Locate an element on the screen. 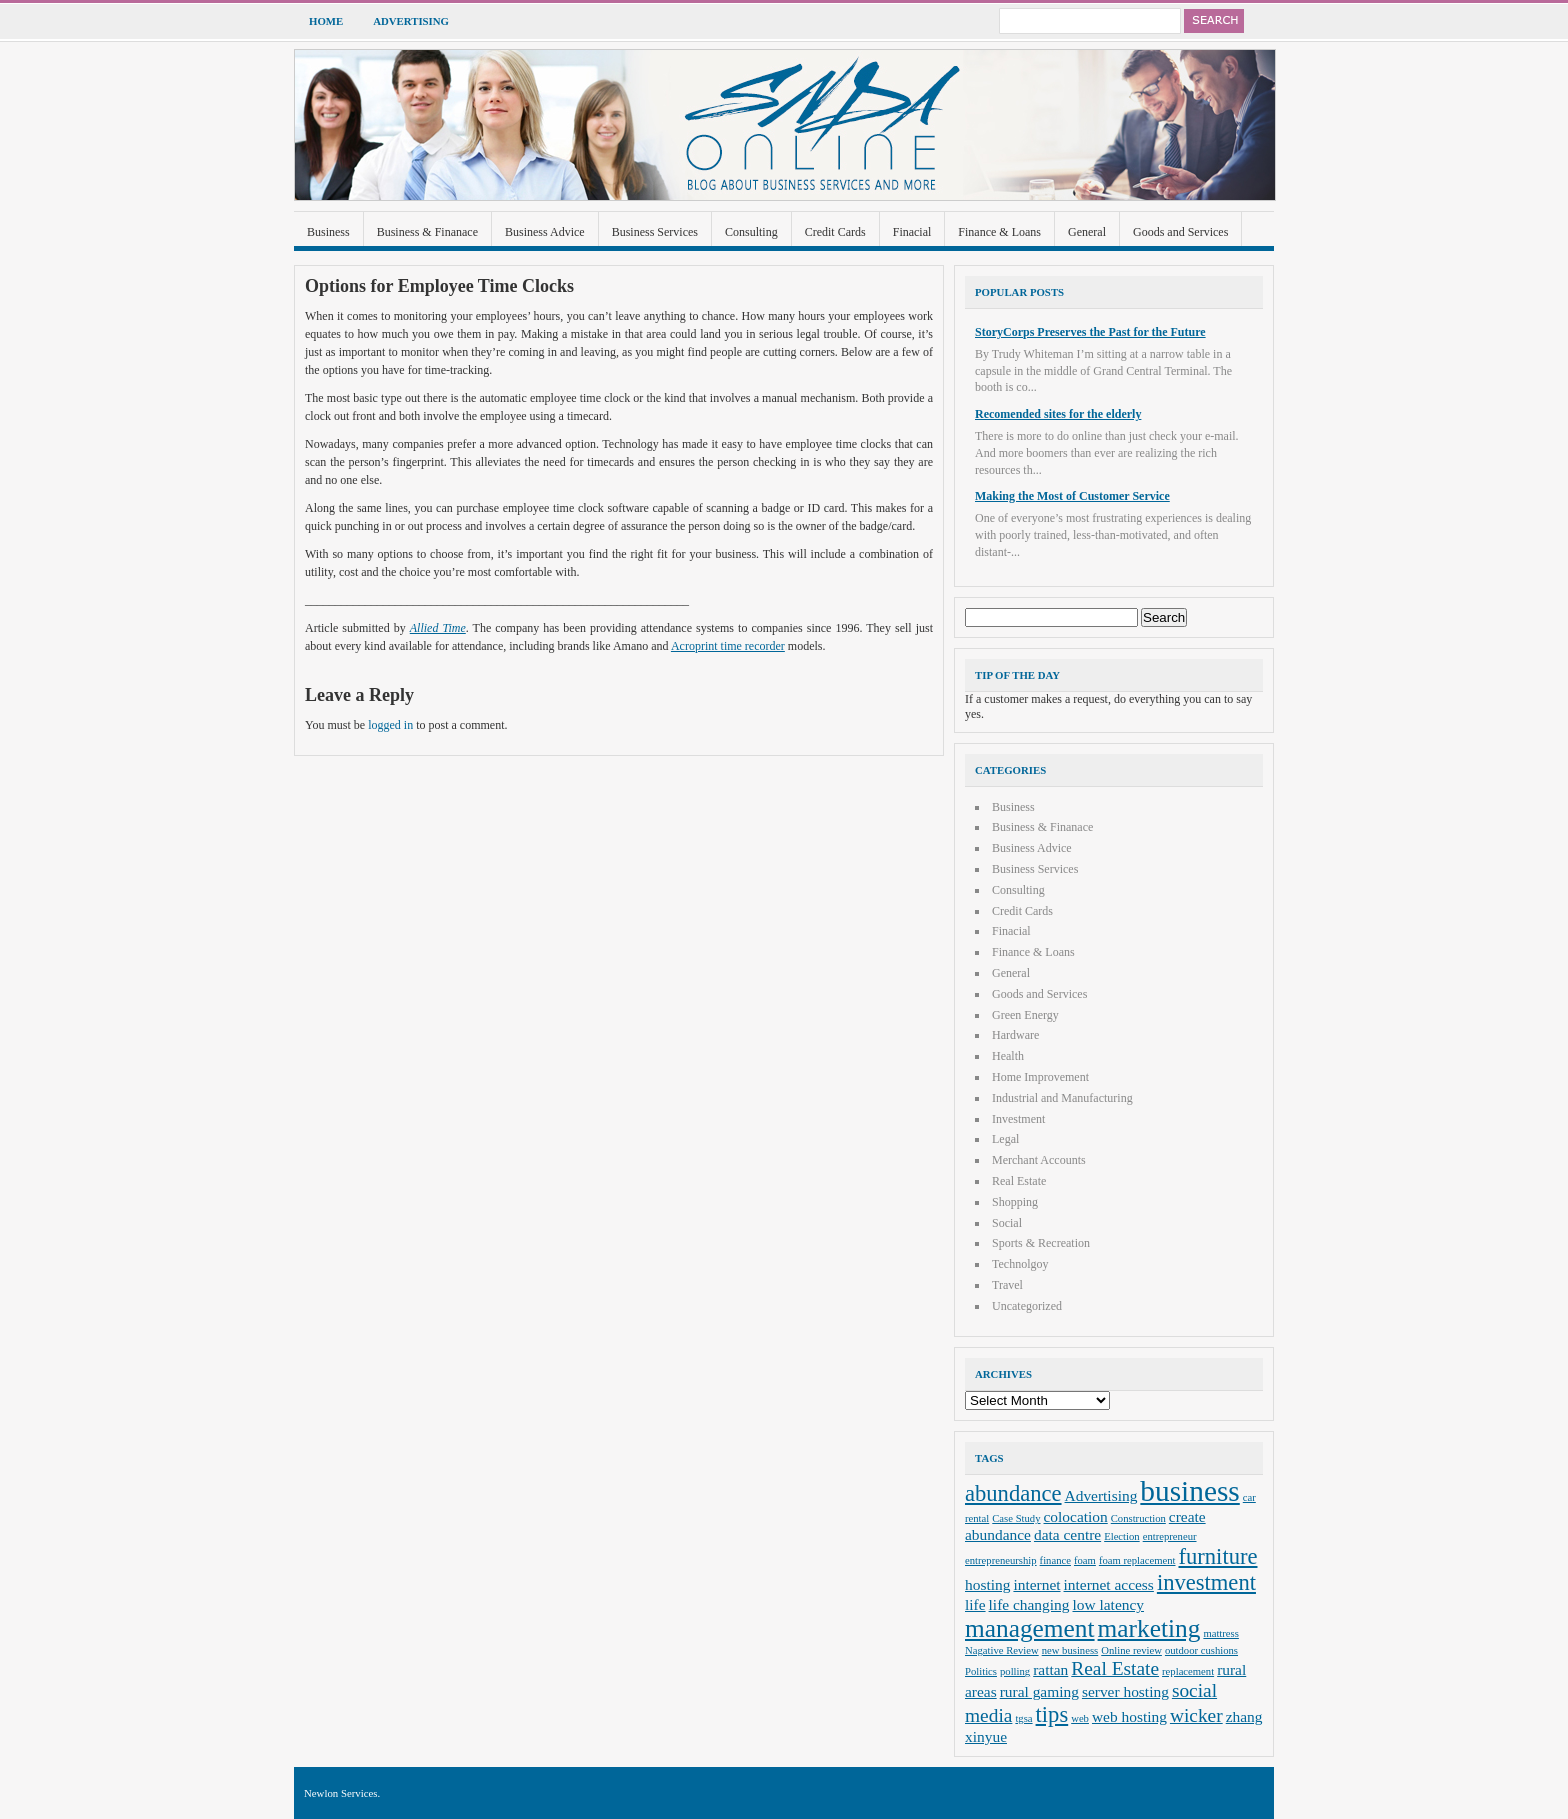 The height and width of the screenshot is (1819, 1568). Hardware is located at coordinates (1015, 1035).